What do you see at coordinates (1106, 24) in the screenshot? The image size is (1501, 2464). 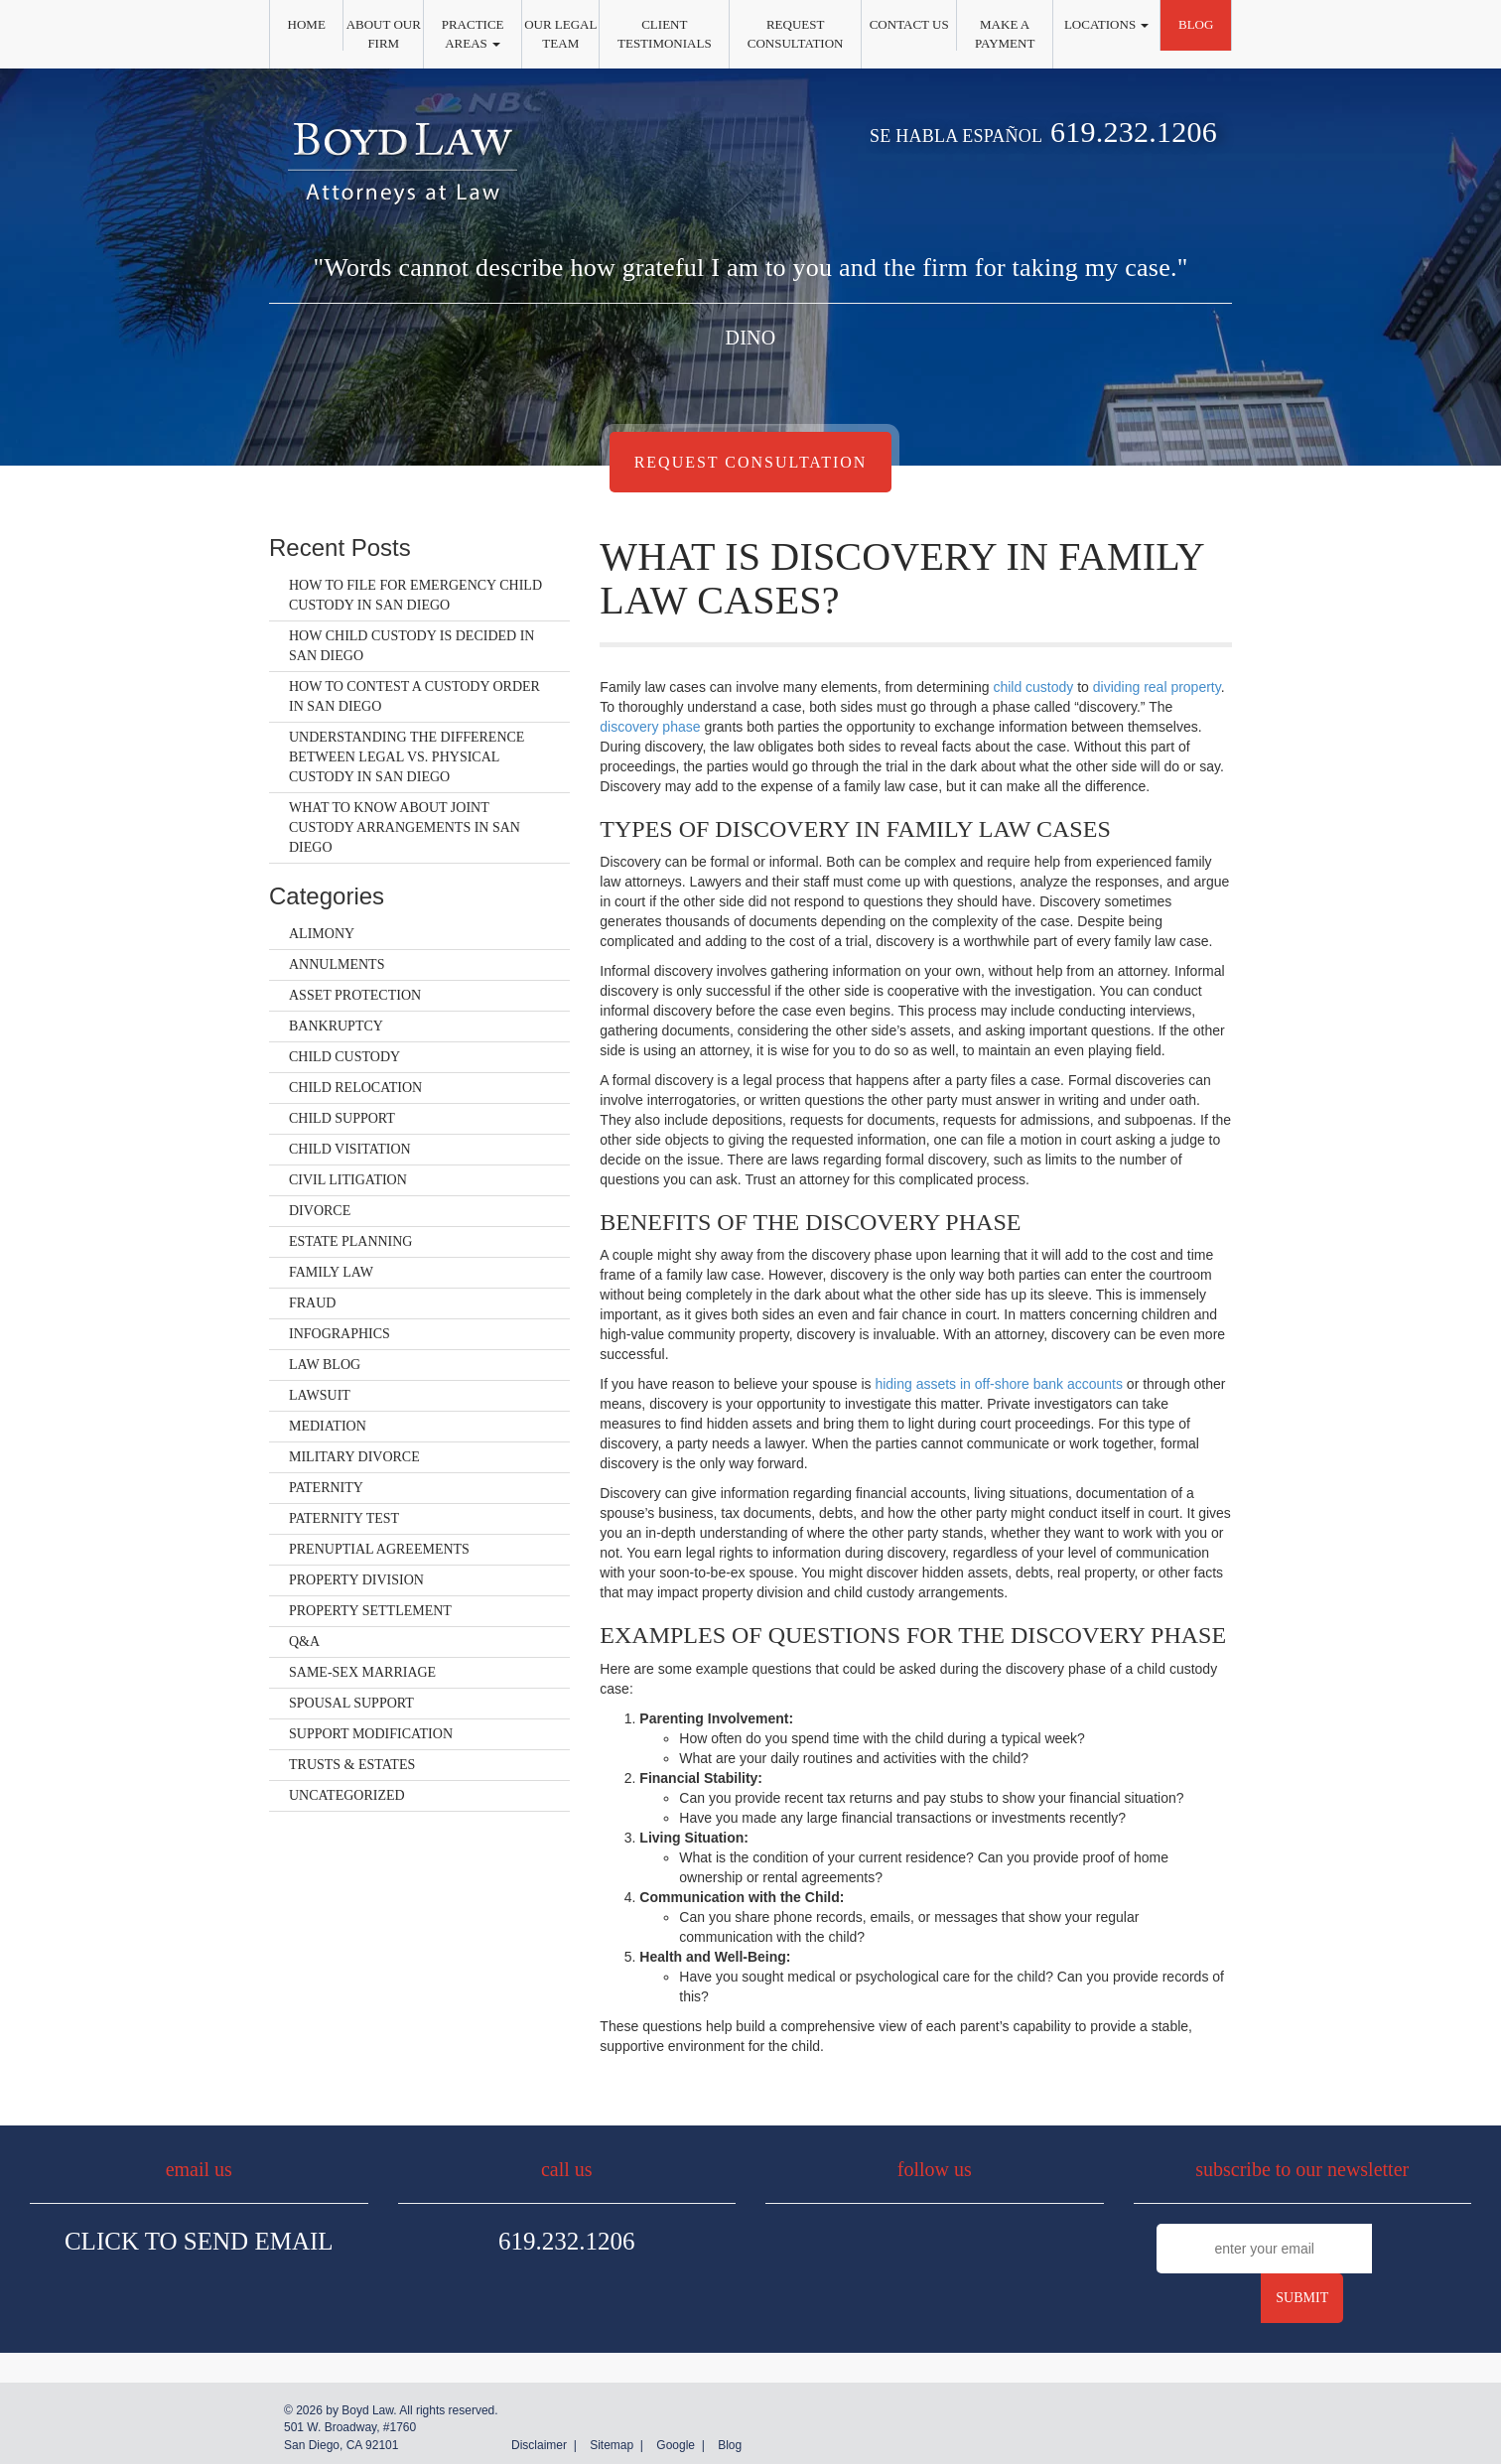 I see `Locations` at bounding box center [1106, 24].